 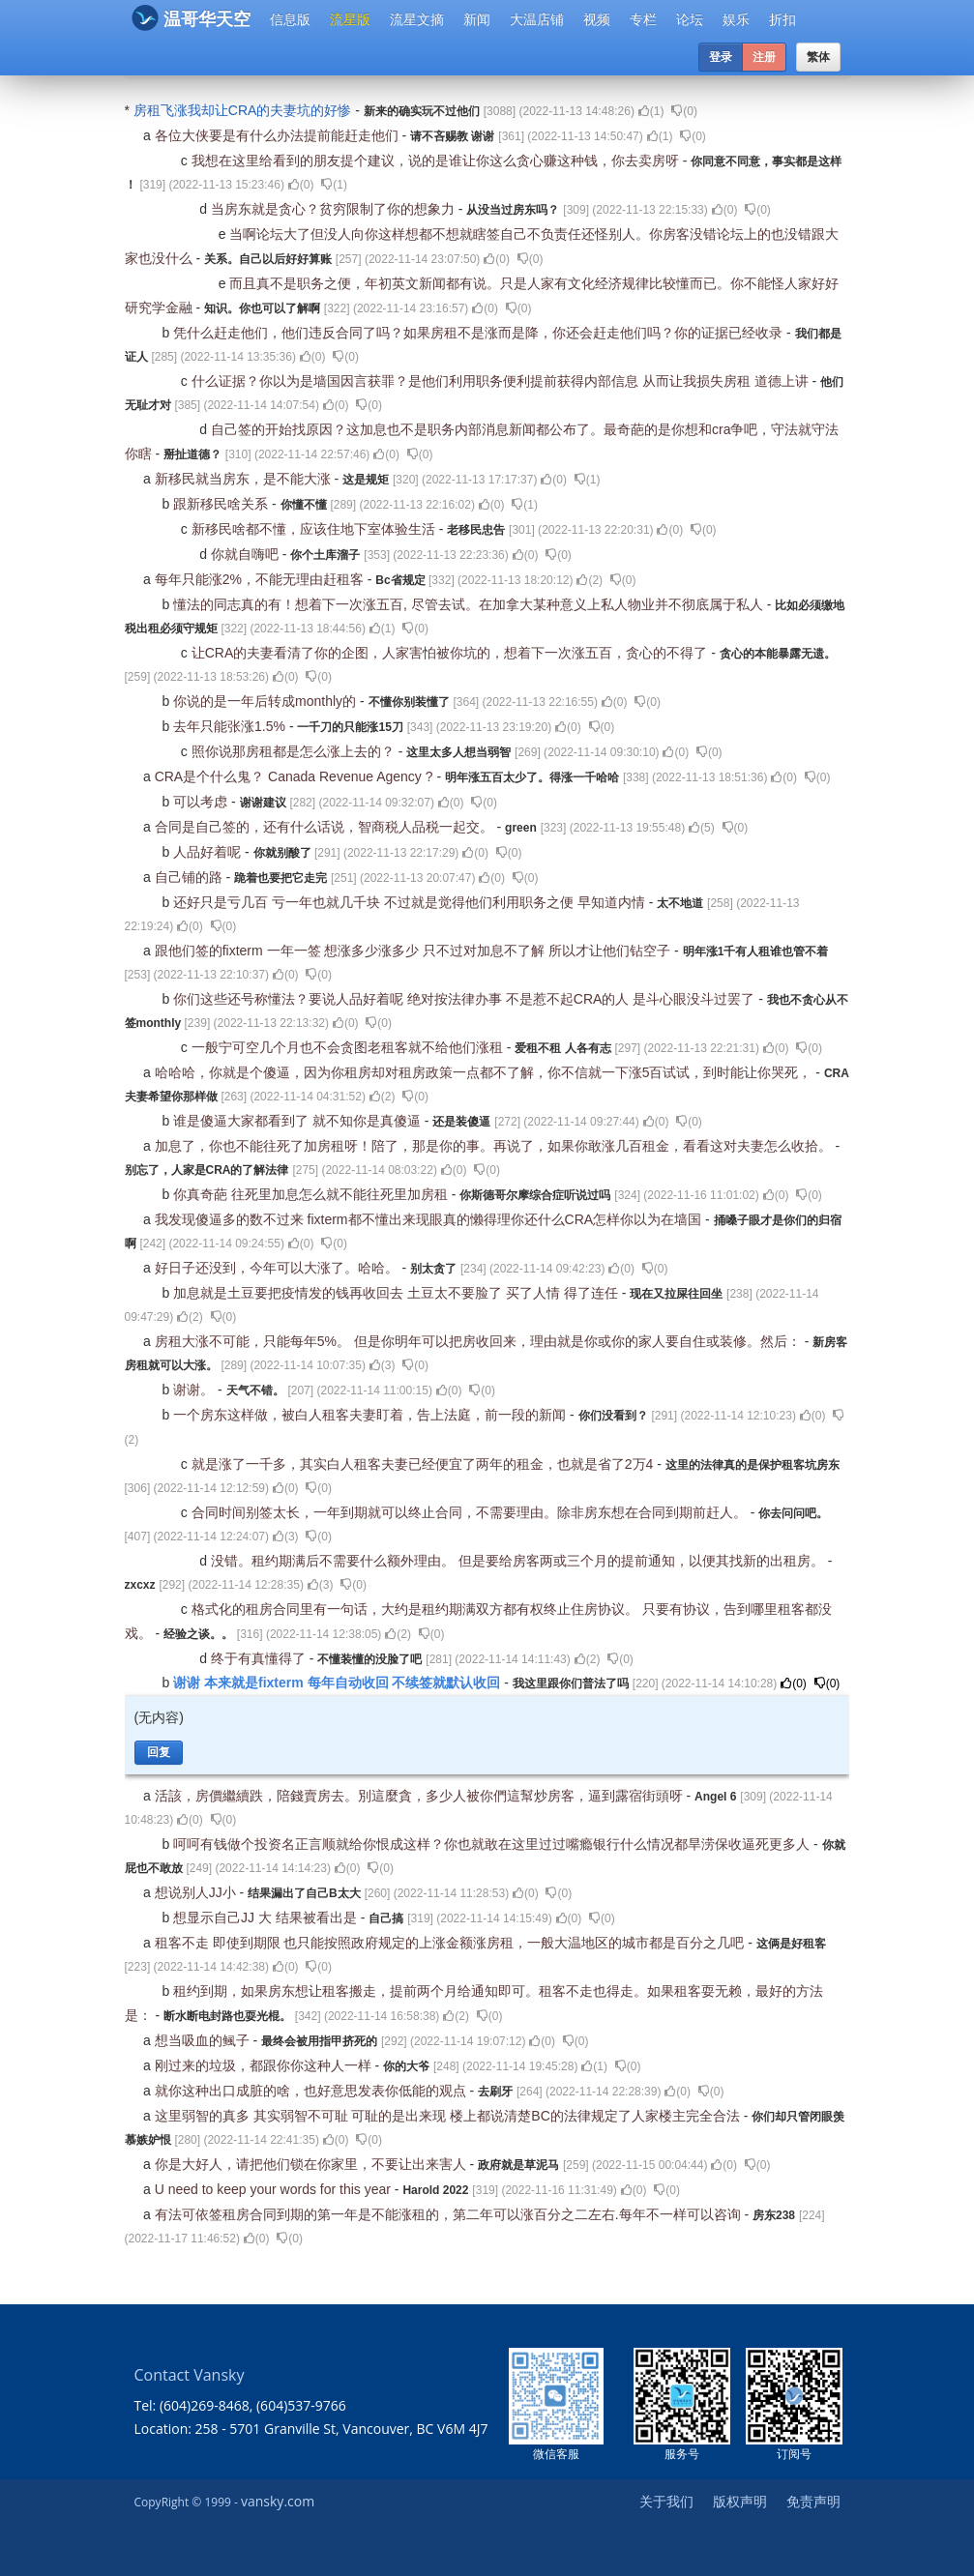 What do you see at coordinates (519, 1560) in the screenshot?
I see `没错。租约期满后不需要什么额外理由。 但是要给房客两或三个月的提前通知，以便其找新的出租房。` at bounding box center [519, 1560].